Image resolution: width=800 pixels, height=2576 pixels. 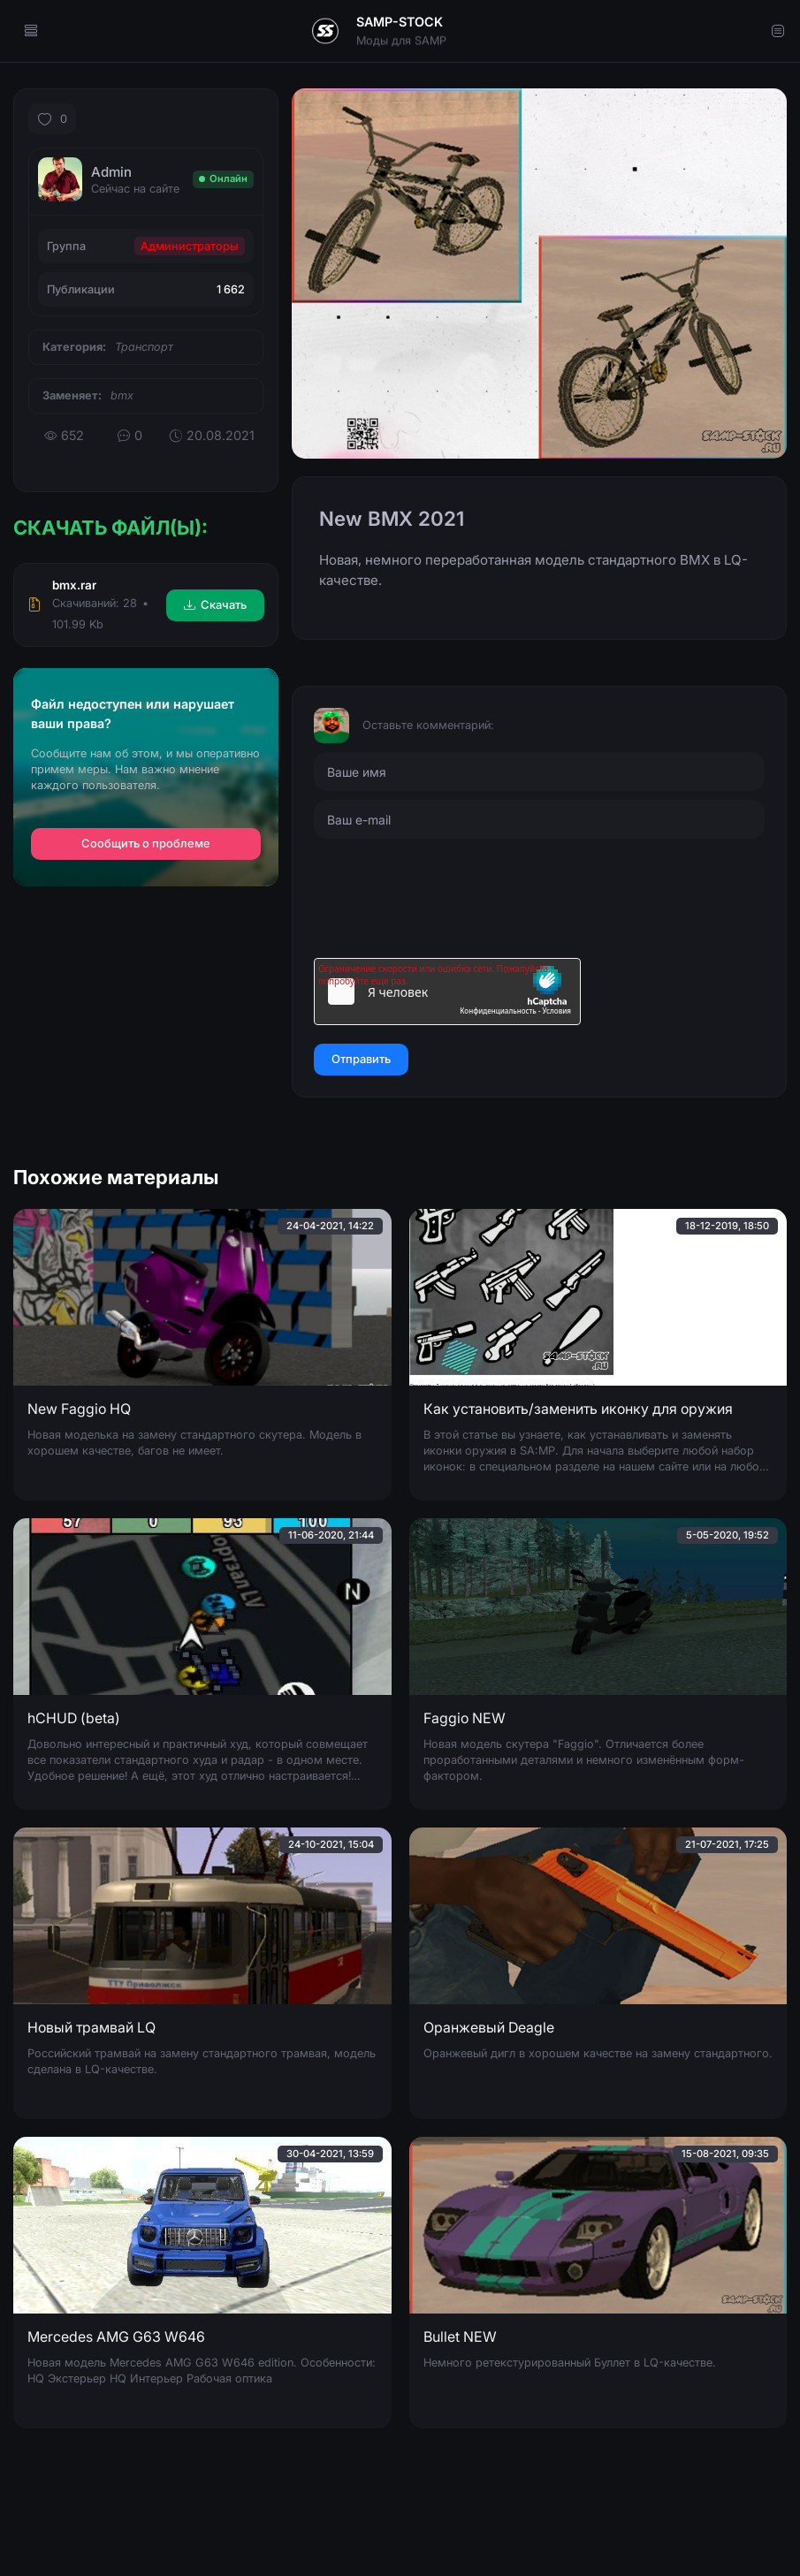 I want to click on Транспорт, so click(x=144, y=346).